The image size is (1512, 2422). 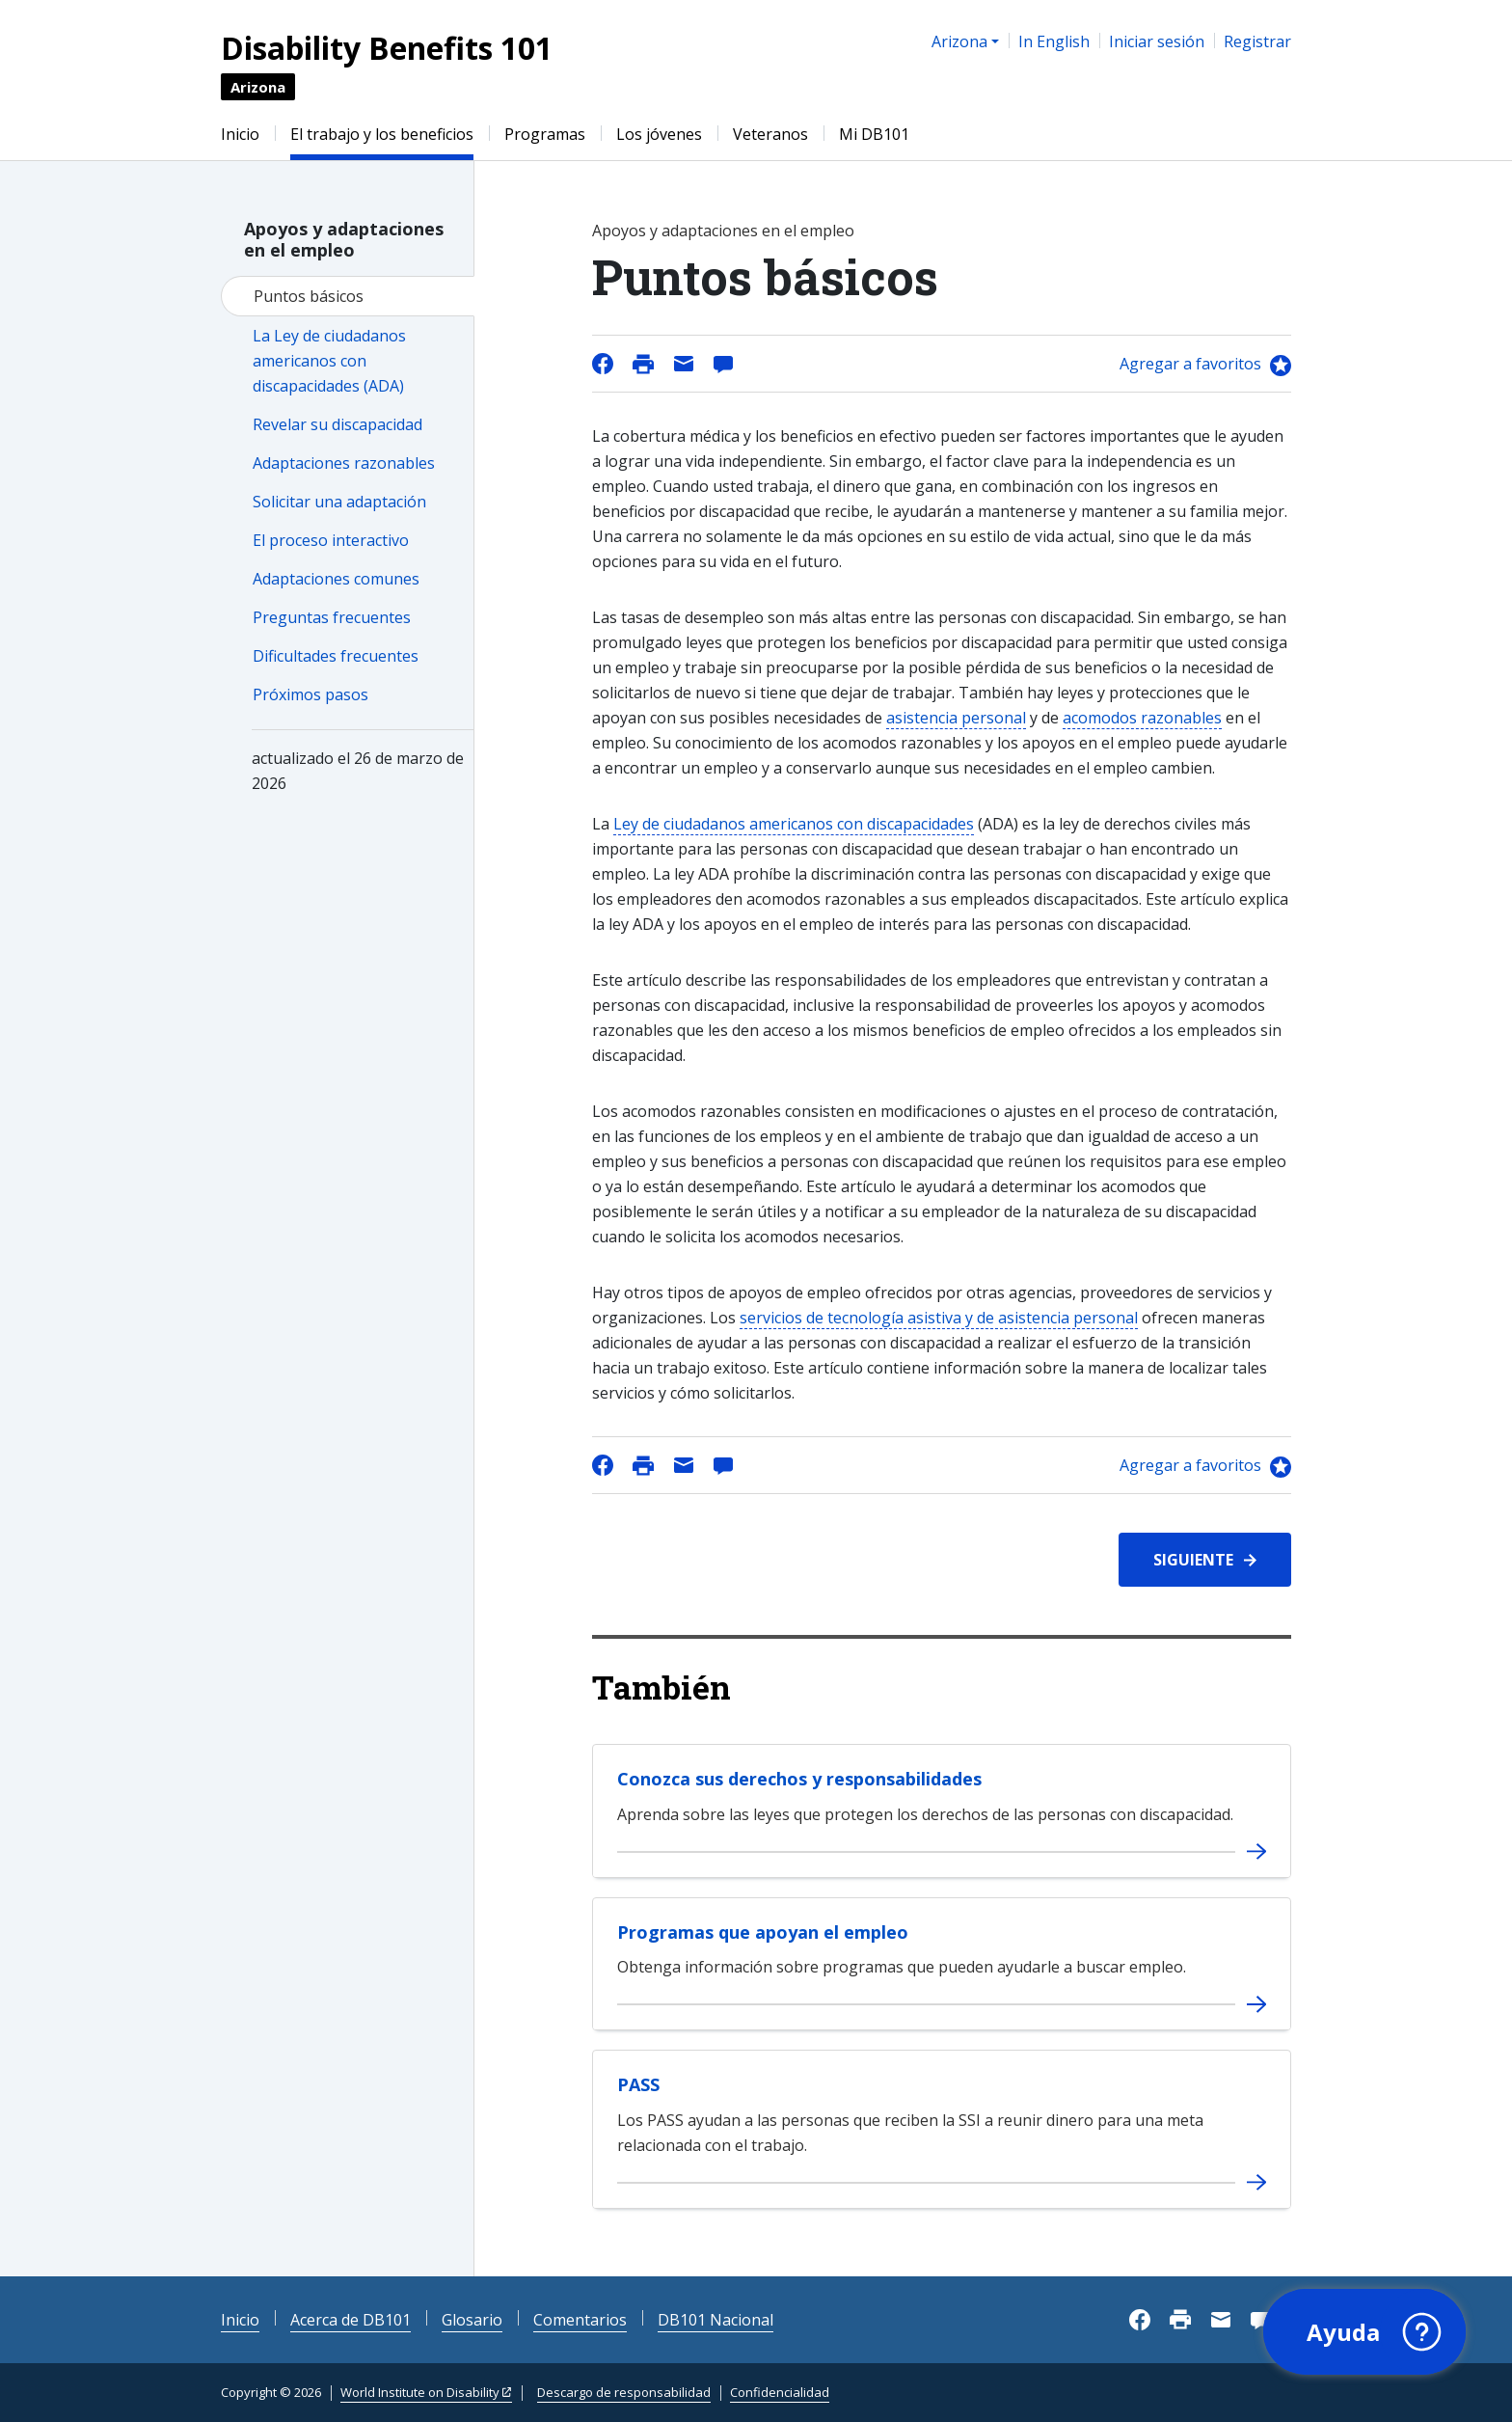 What do you see at coordinates (799, 1778) in the screenshot?
I see `Conozca sus derechos y responsabilidades` at bounding box center [799, 1778].